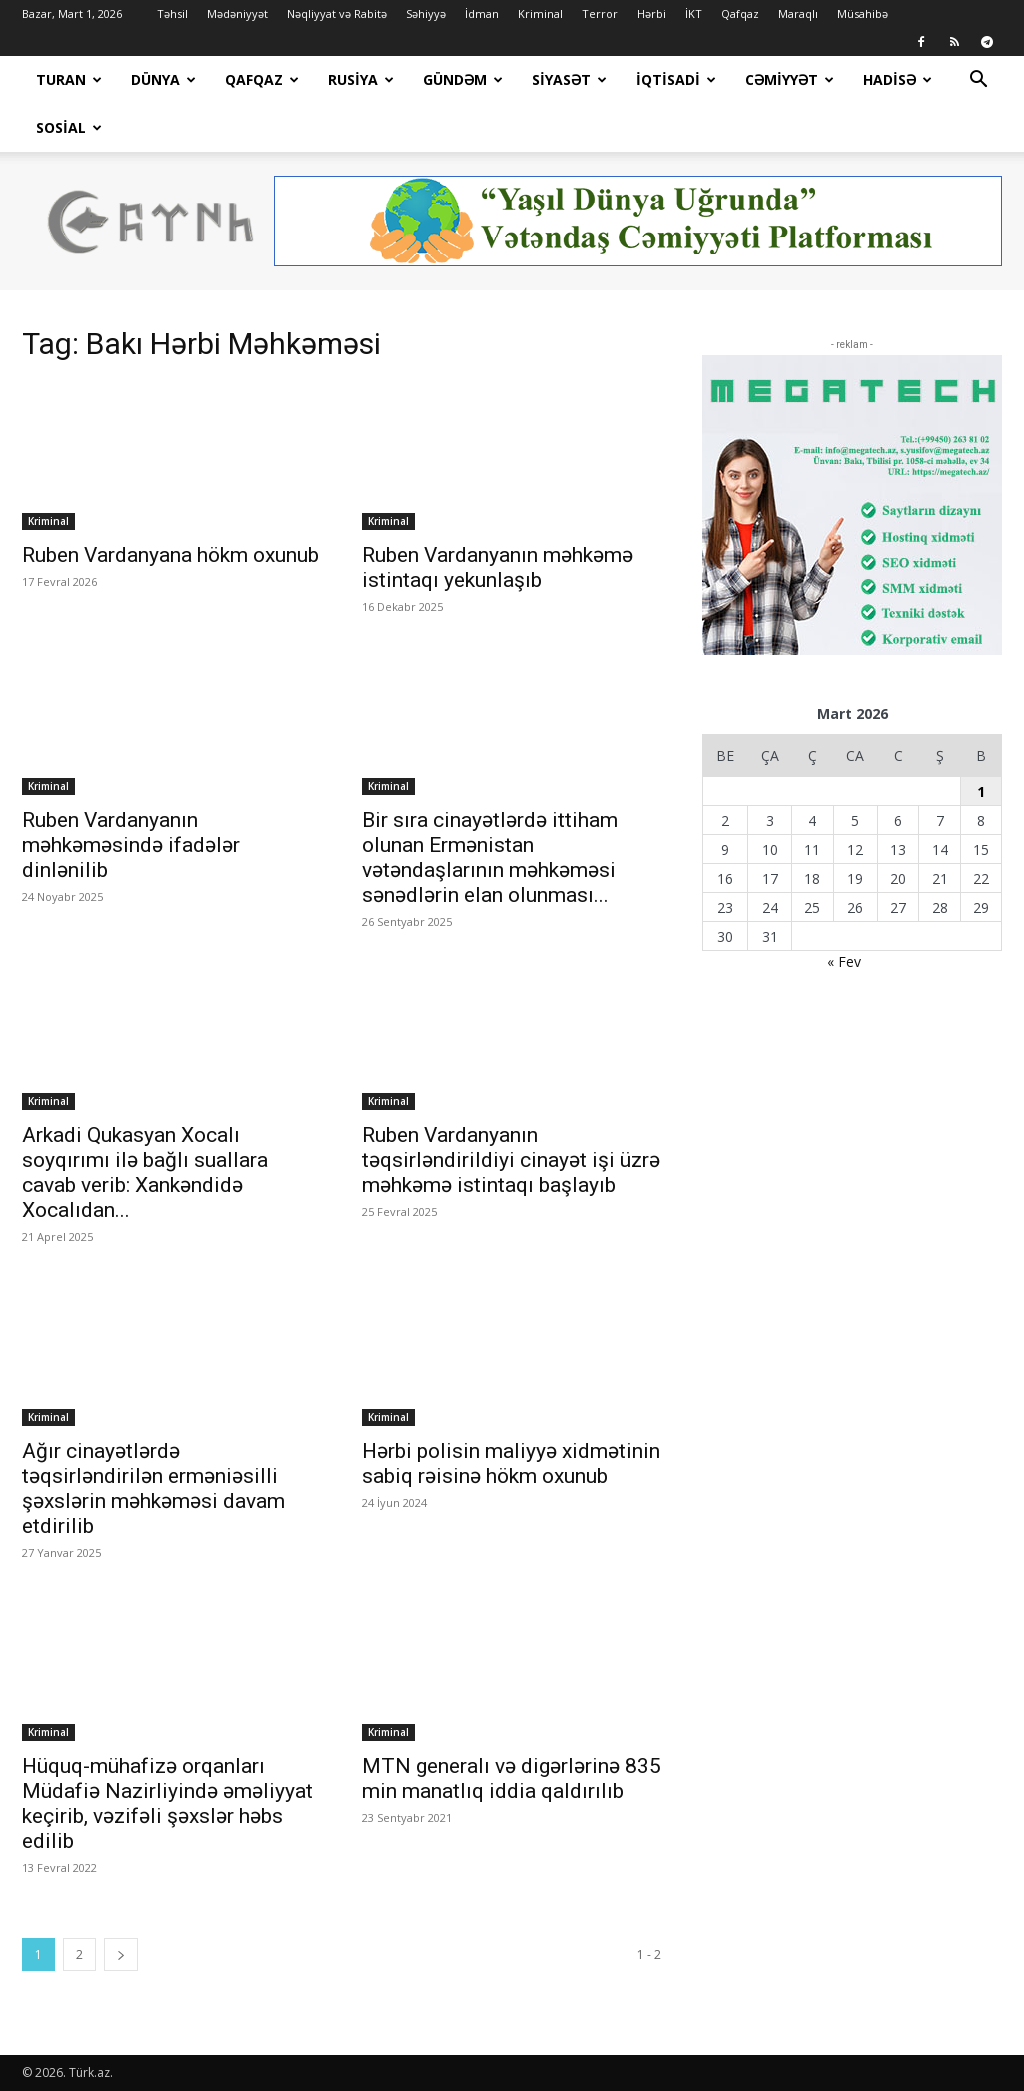 This screenshot has height=2091, width=1024. I want to click on Müsahibə, so click(862, 13).